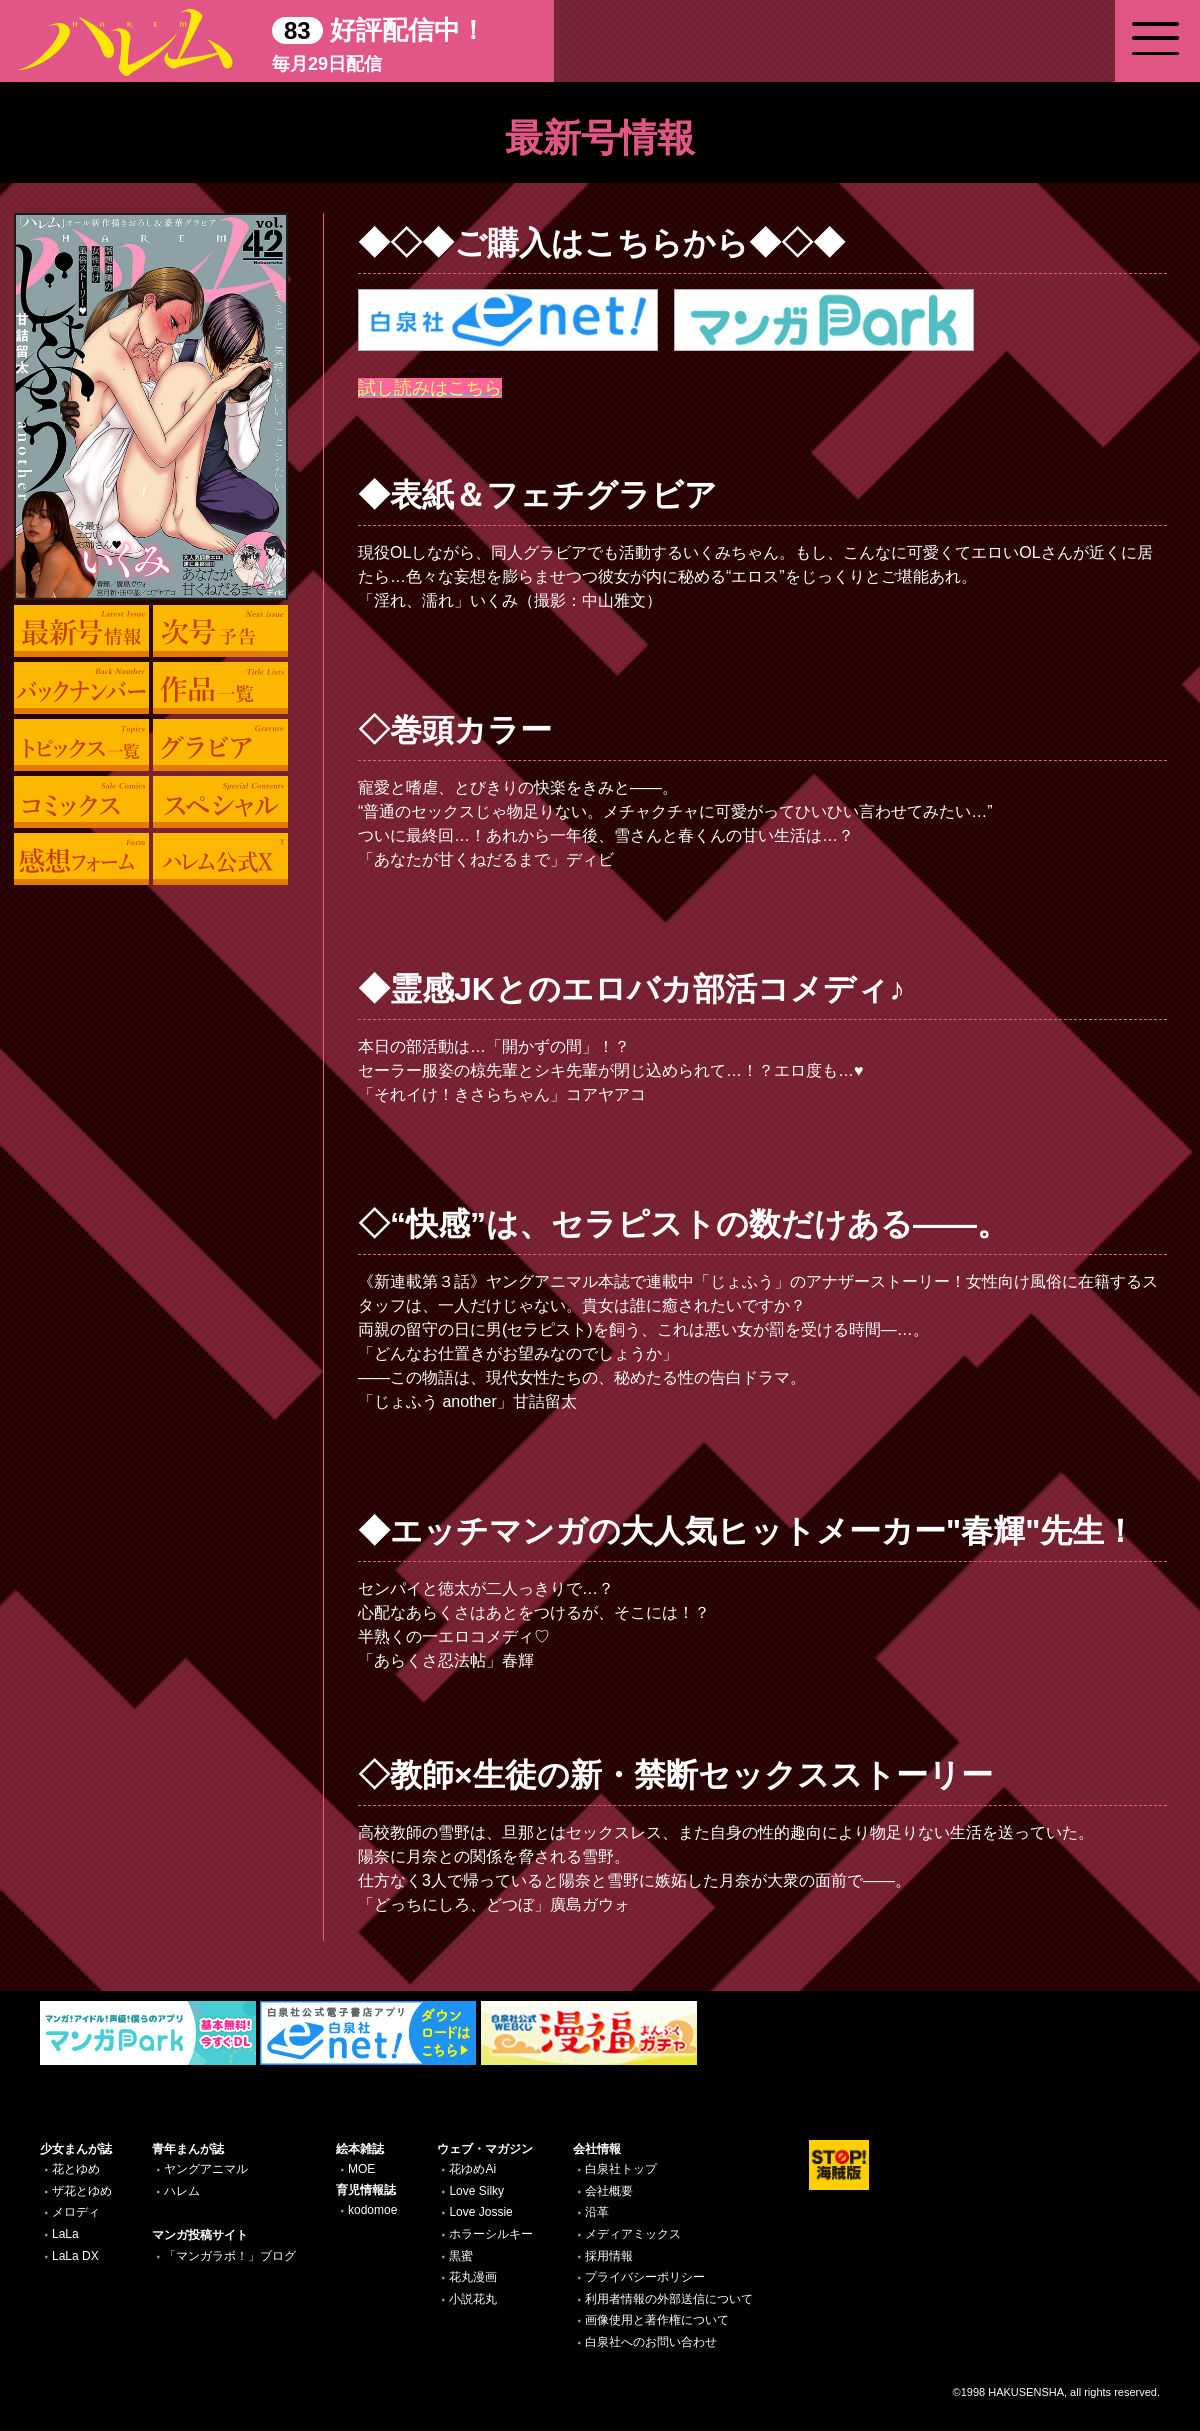 The width and height of the screenshot is (1200, 2431). What do you see at coordinates (491, 2234) in the screenshot?
I see `ホラーシルキー` at bounding box center [491, 2234].